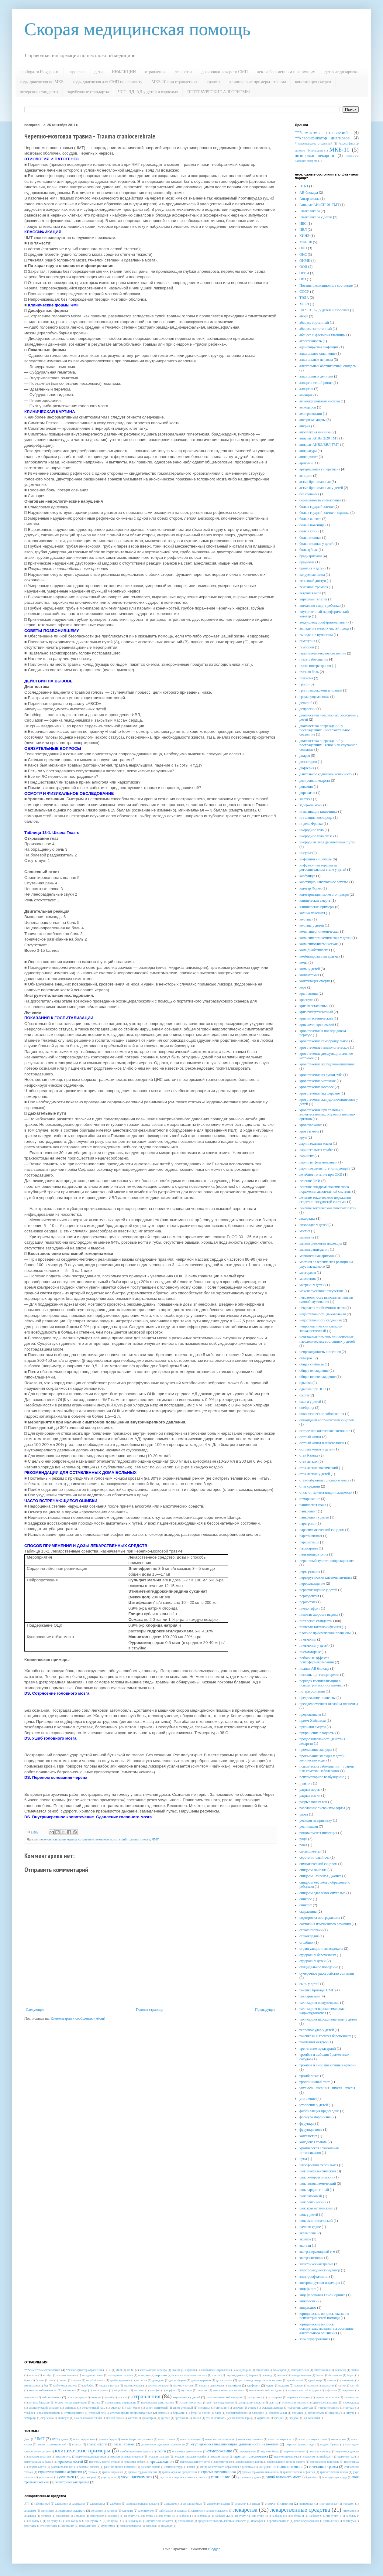  I want to click on яд змеиный, so click(311, 2418).